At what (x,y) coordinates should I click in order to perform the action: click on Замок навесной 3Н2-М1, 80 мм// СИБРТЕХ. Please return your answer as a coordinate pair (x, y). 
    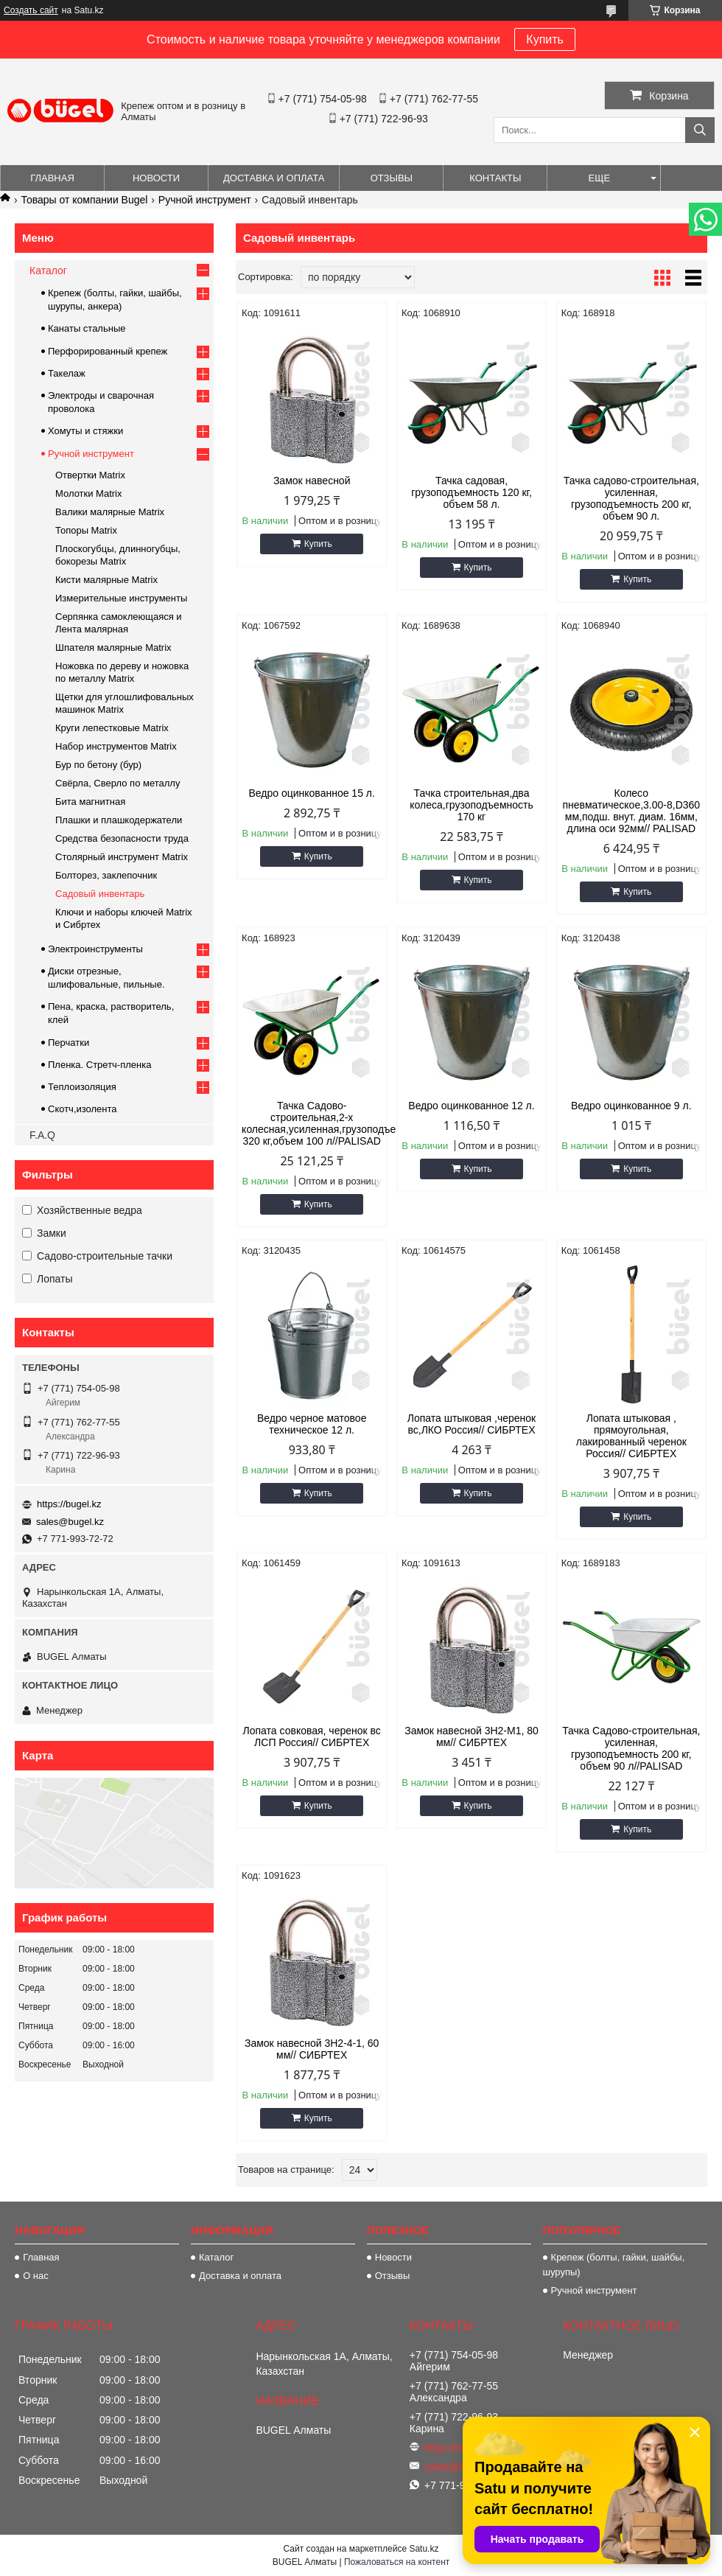
    Looking at the image, I should click on (471, 1736).